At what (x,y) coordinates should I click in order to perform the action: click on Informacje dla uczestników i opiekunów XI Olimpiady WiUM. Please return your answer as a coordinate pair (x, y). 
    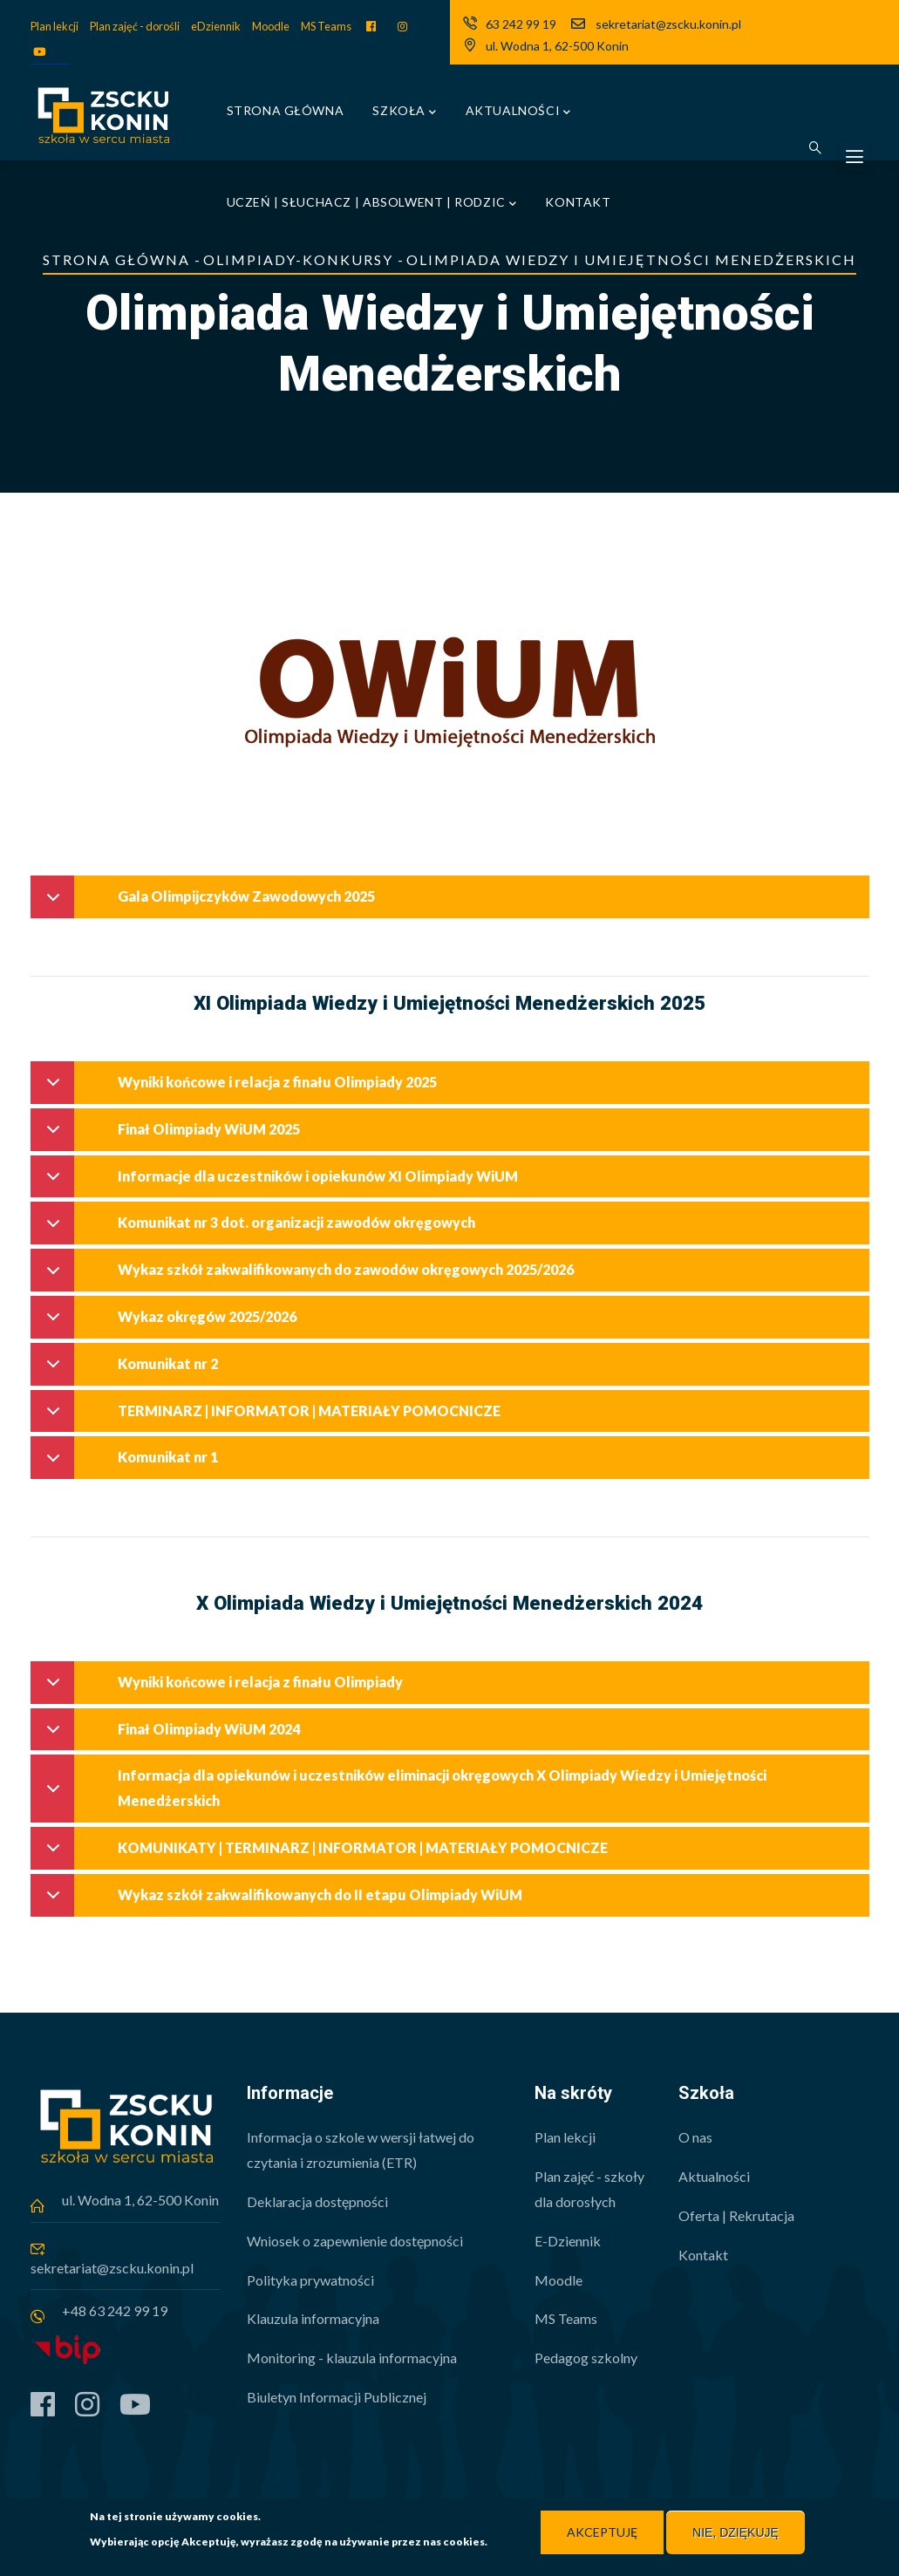
    Looking at the image, I should click on (279, 1183).